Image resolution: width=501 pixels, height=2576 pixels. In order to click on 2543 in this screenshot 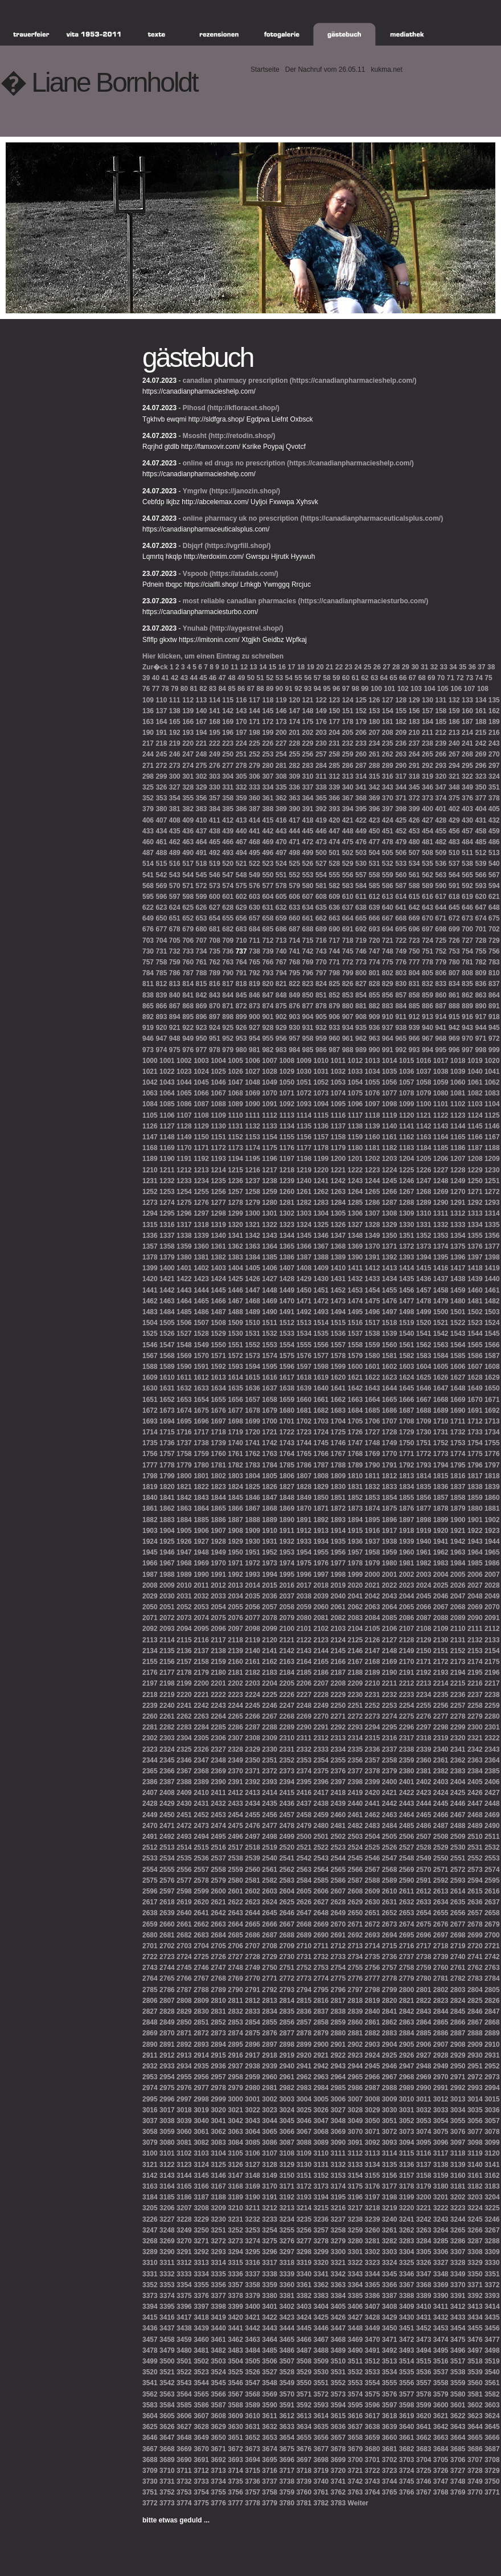, I will do `click(320, 1858)`.